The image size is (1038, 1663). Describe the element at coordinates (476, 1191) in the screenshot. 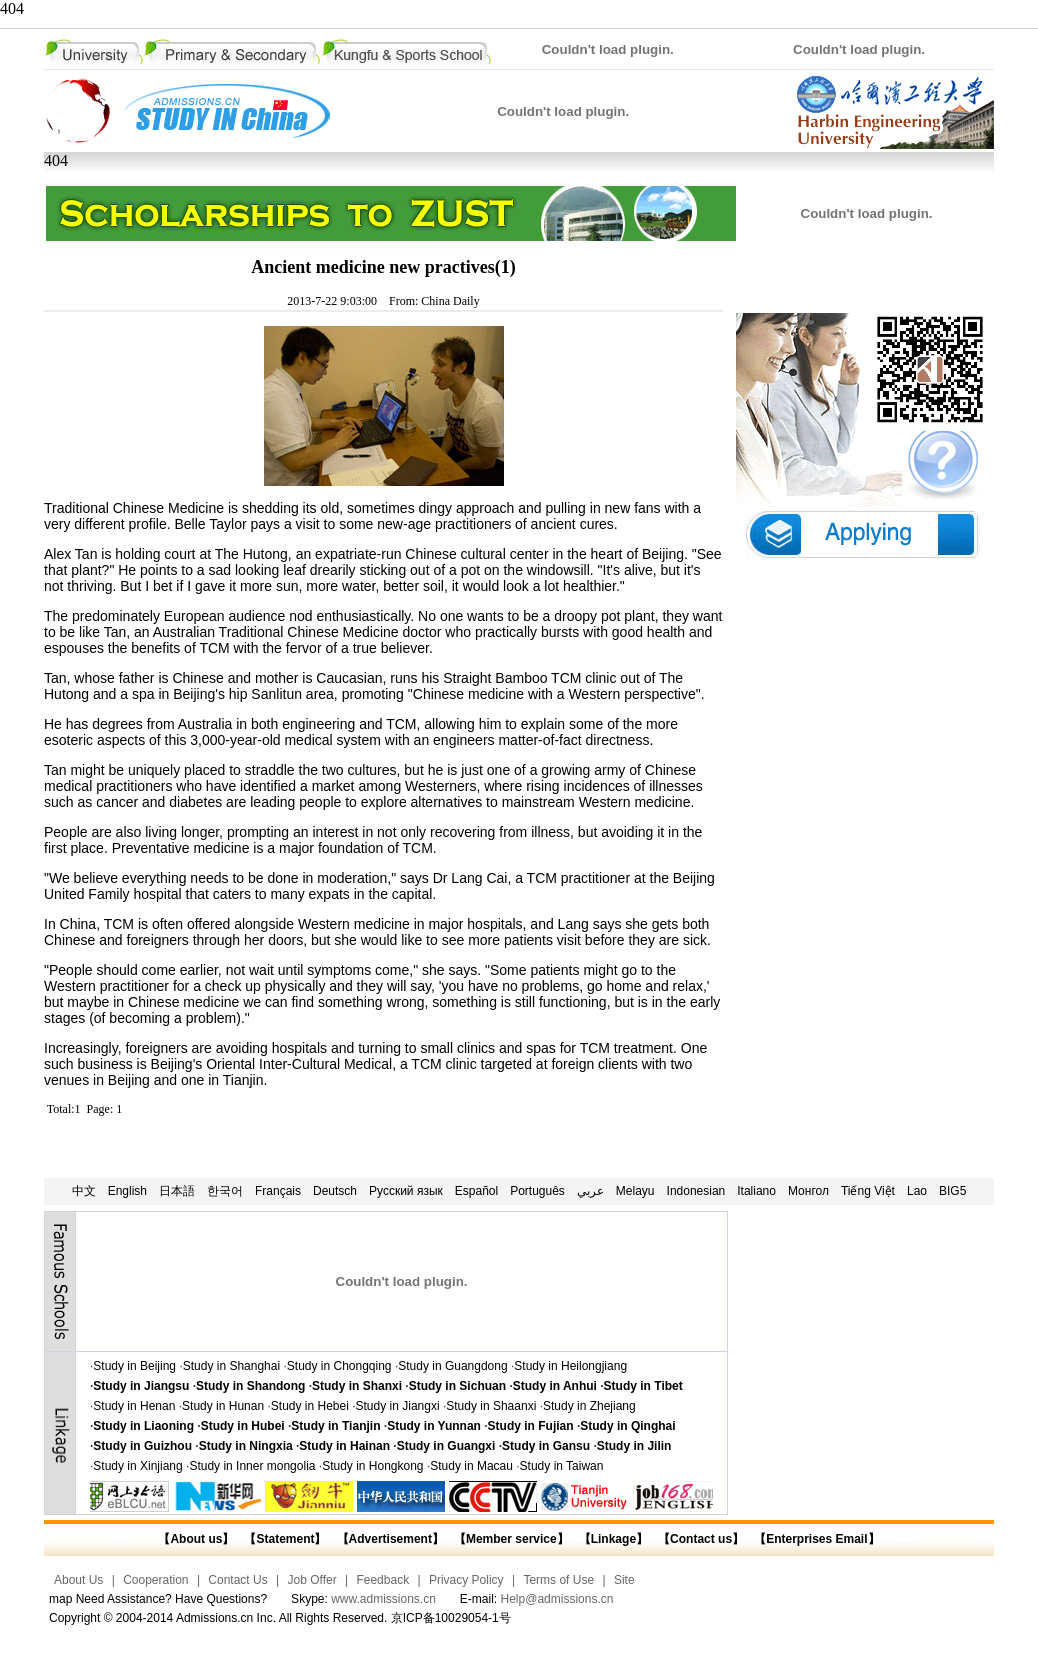

I see `Español` at that location.